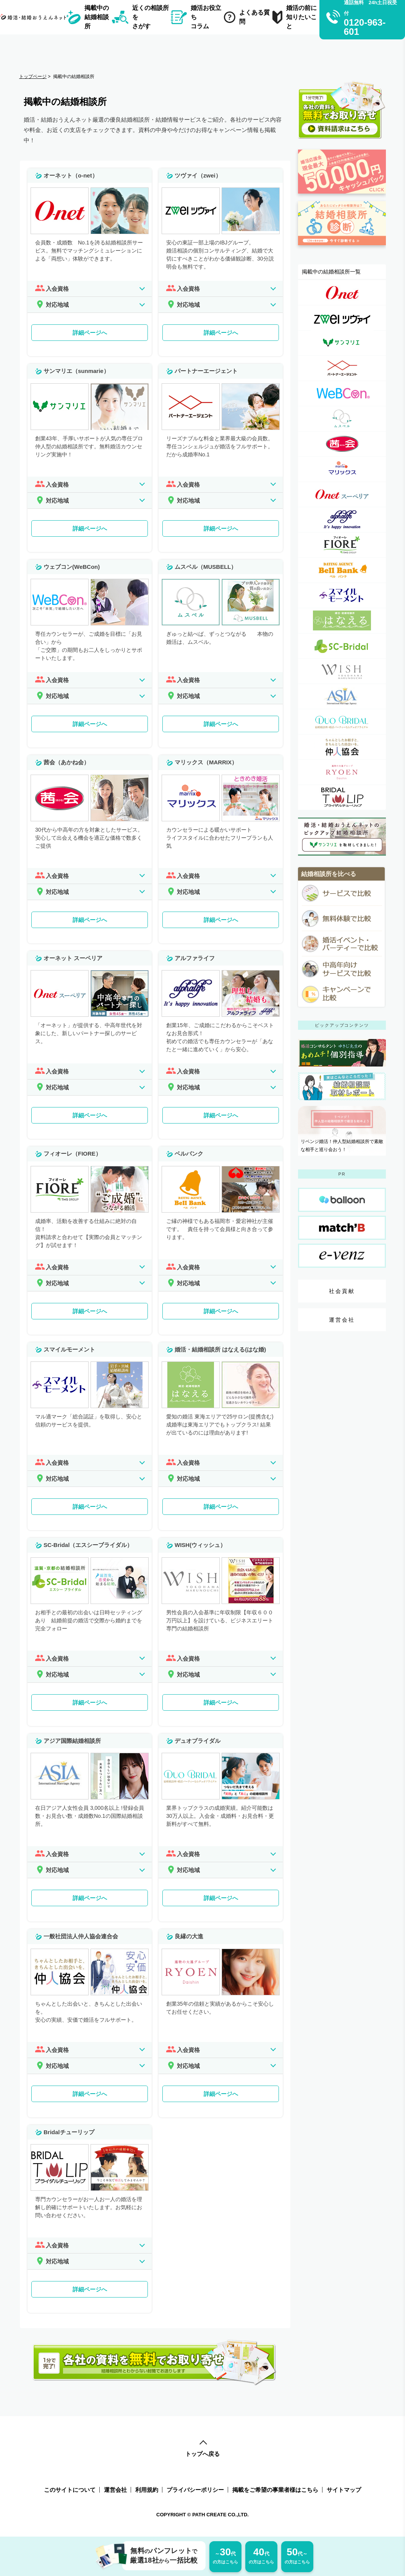 This screenshot has height=2576, width=405. Describe the element at coordinates (342, 595) in the screenshot. I see `[スマイルモーメント詳細ページへのリンク]` at that location.